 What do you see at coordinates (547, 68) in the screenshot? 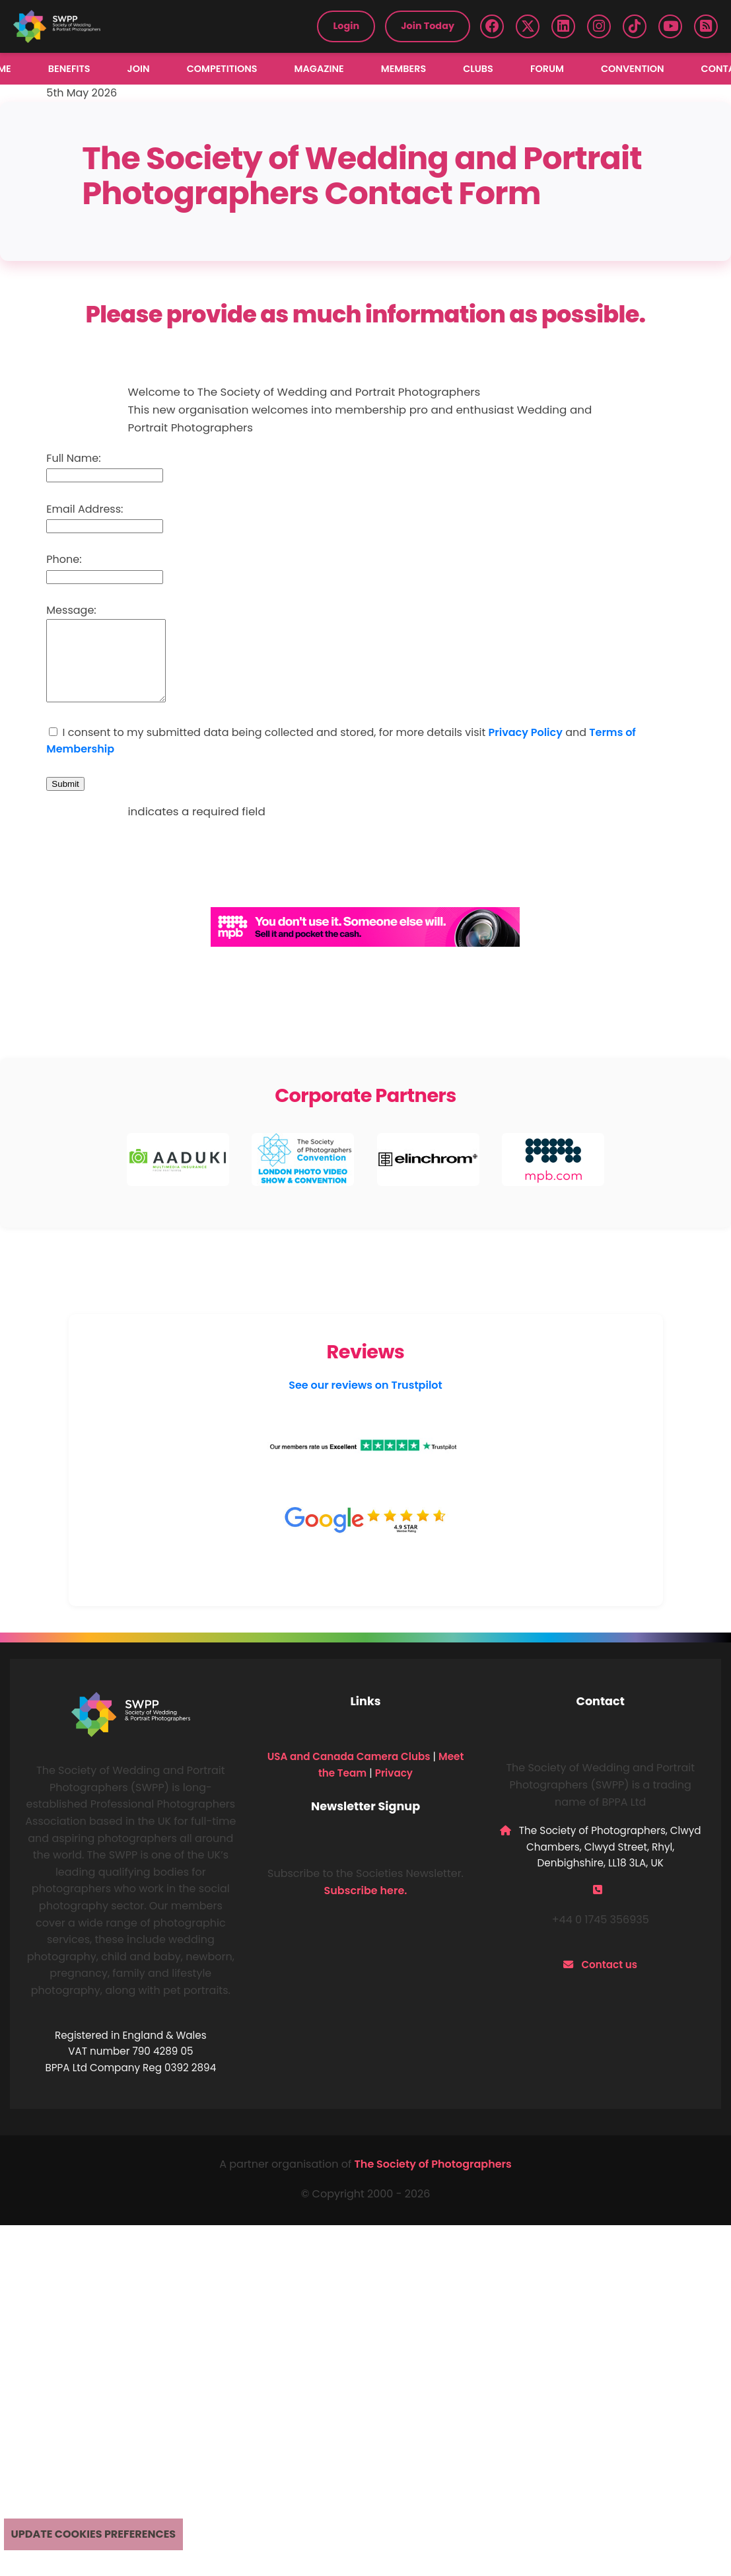
I see `Forum` at bounding box center [547, 68].